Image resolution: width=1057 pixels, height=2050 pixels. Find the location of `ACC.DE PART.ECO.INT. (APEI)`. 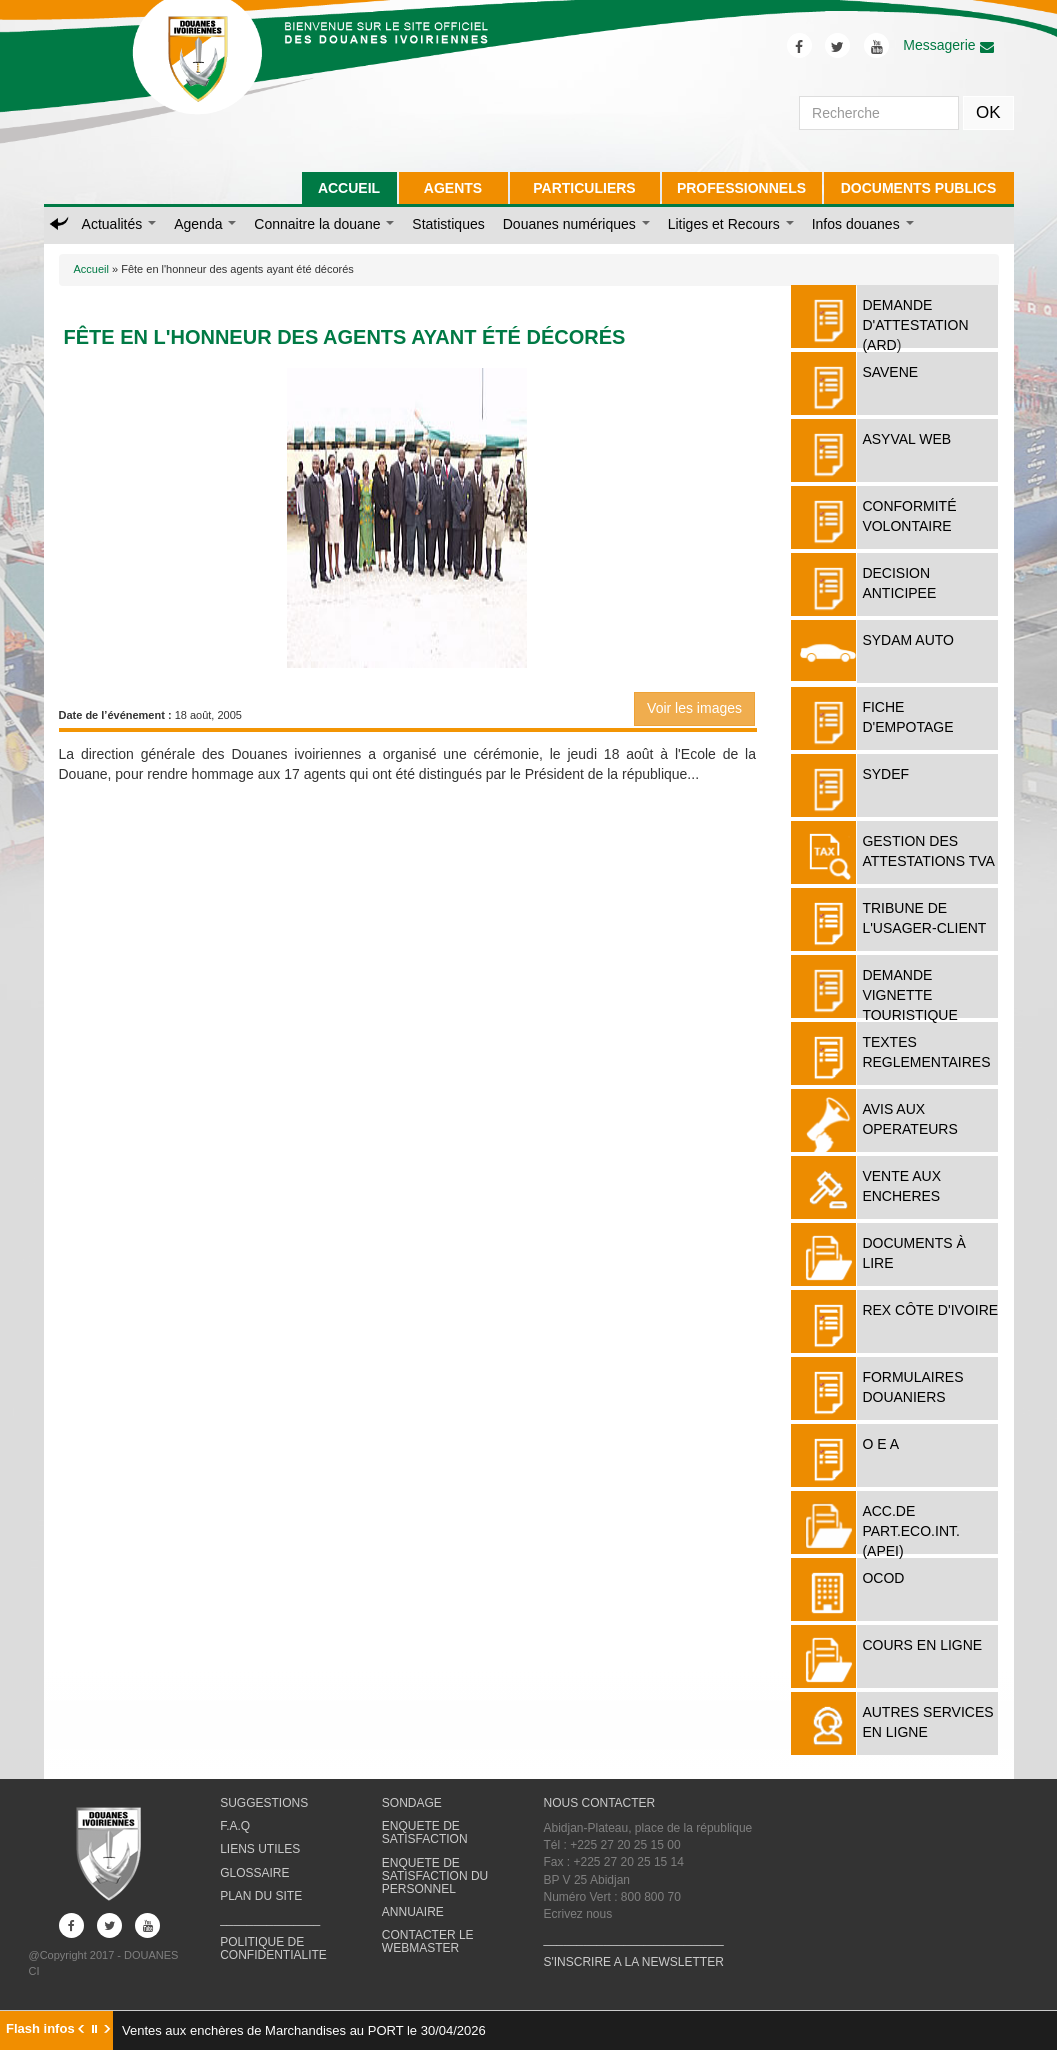

ACC.DE PART.ECO.INT. (APEI) is located at coordinates (911, 1531).